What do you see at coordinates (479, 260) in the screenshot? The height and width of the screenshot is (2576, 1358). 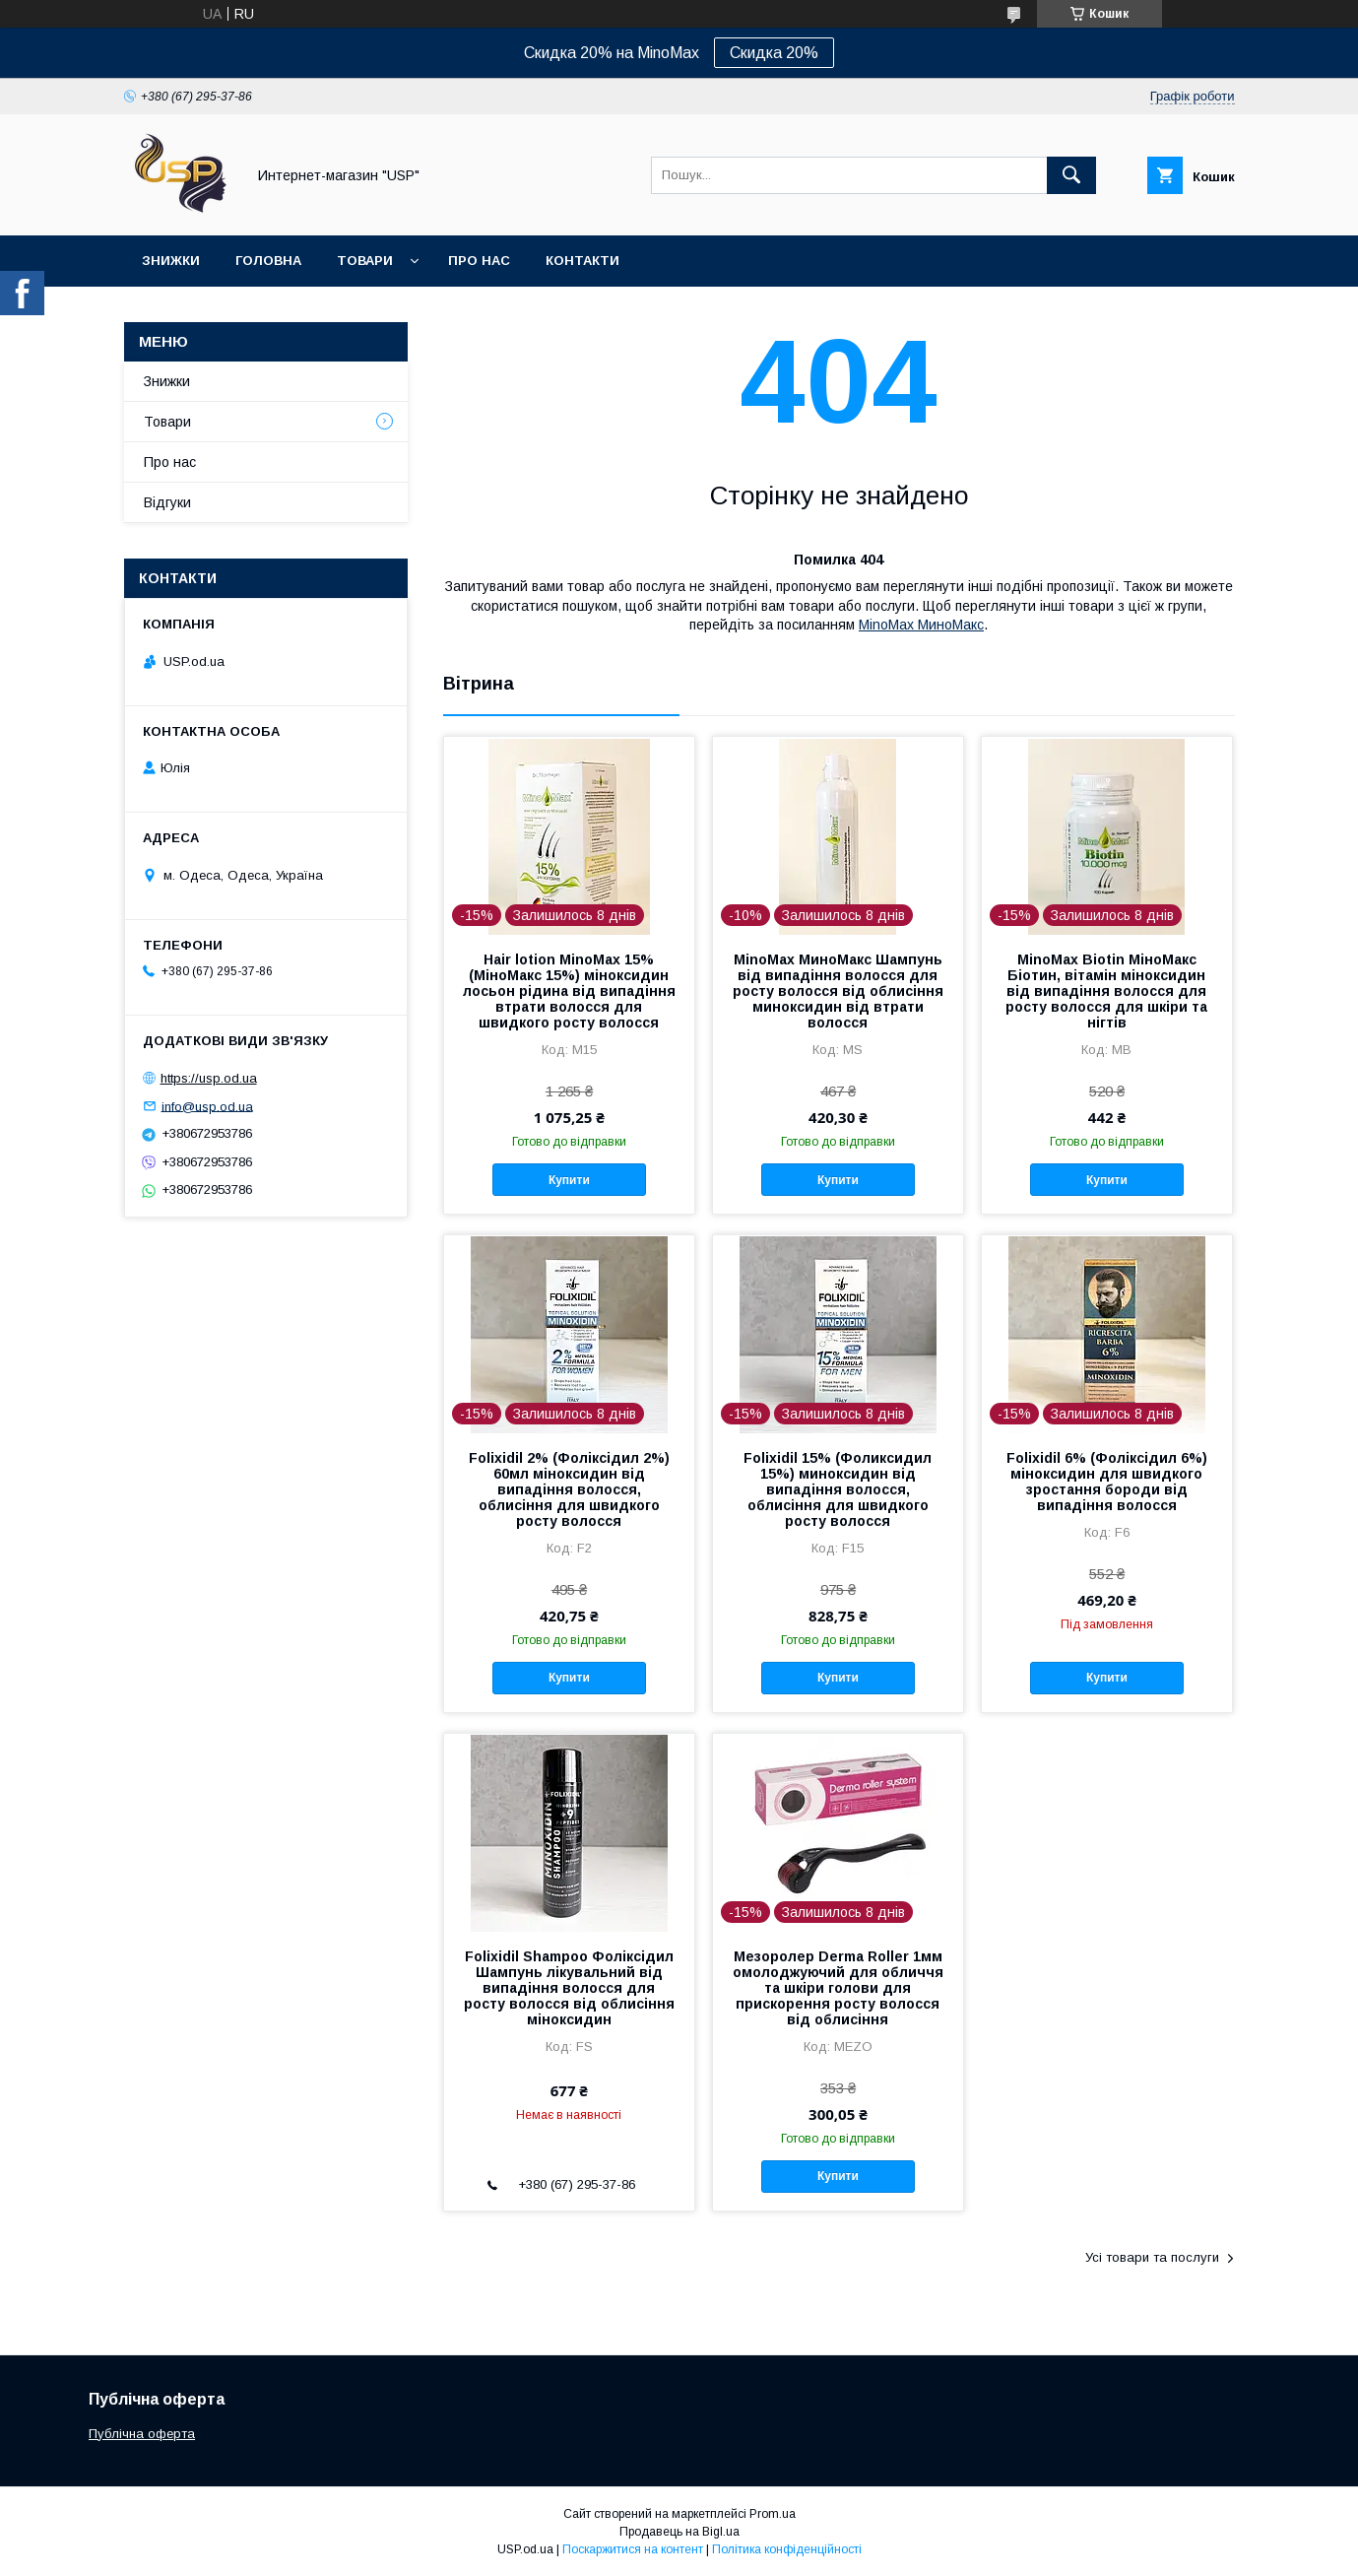 I see `Про нас` at bounding box center [479, 260].